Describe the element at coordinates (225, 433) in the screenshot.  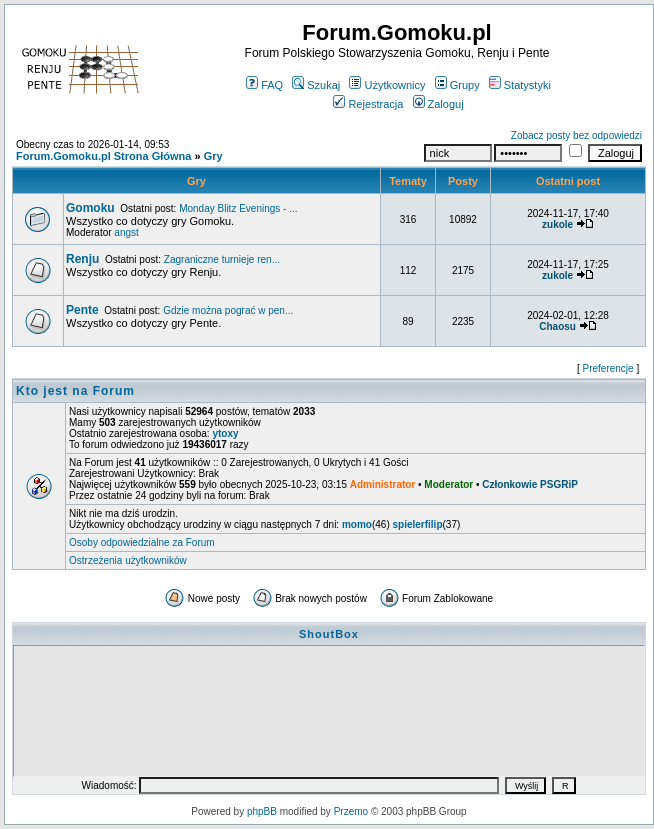
I see `ytoxy` at that location.